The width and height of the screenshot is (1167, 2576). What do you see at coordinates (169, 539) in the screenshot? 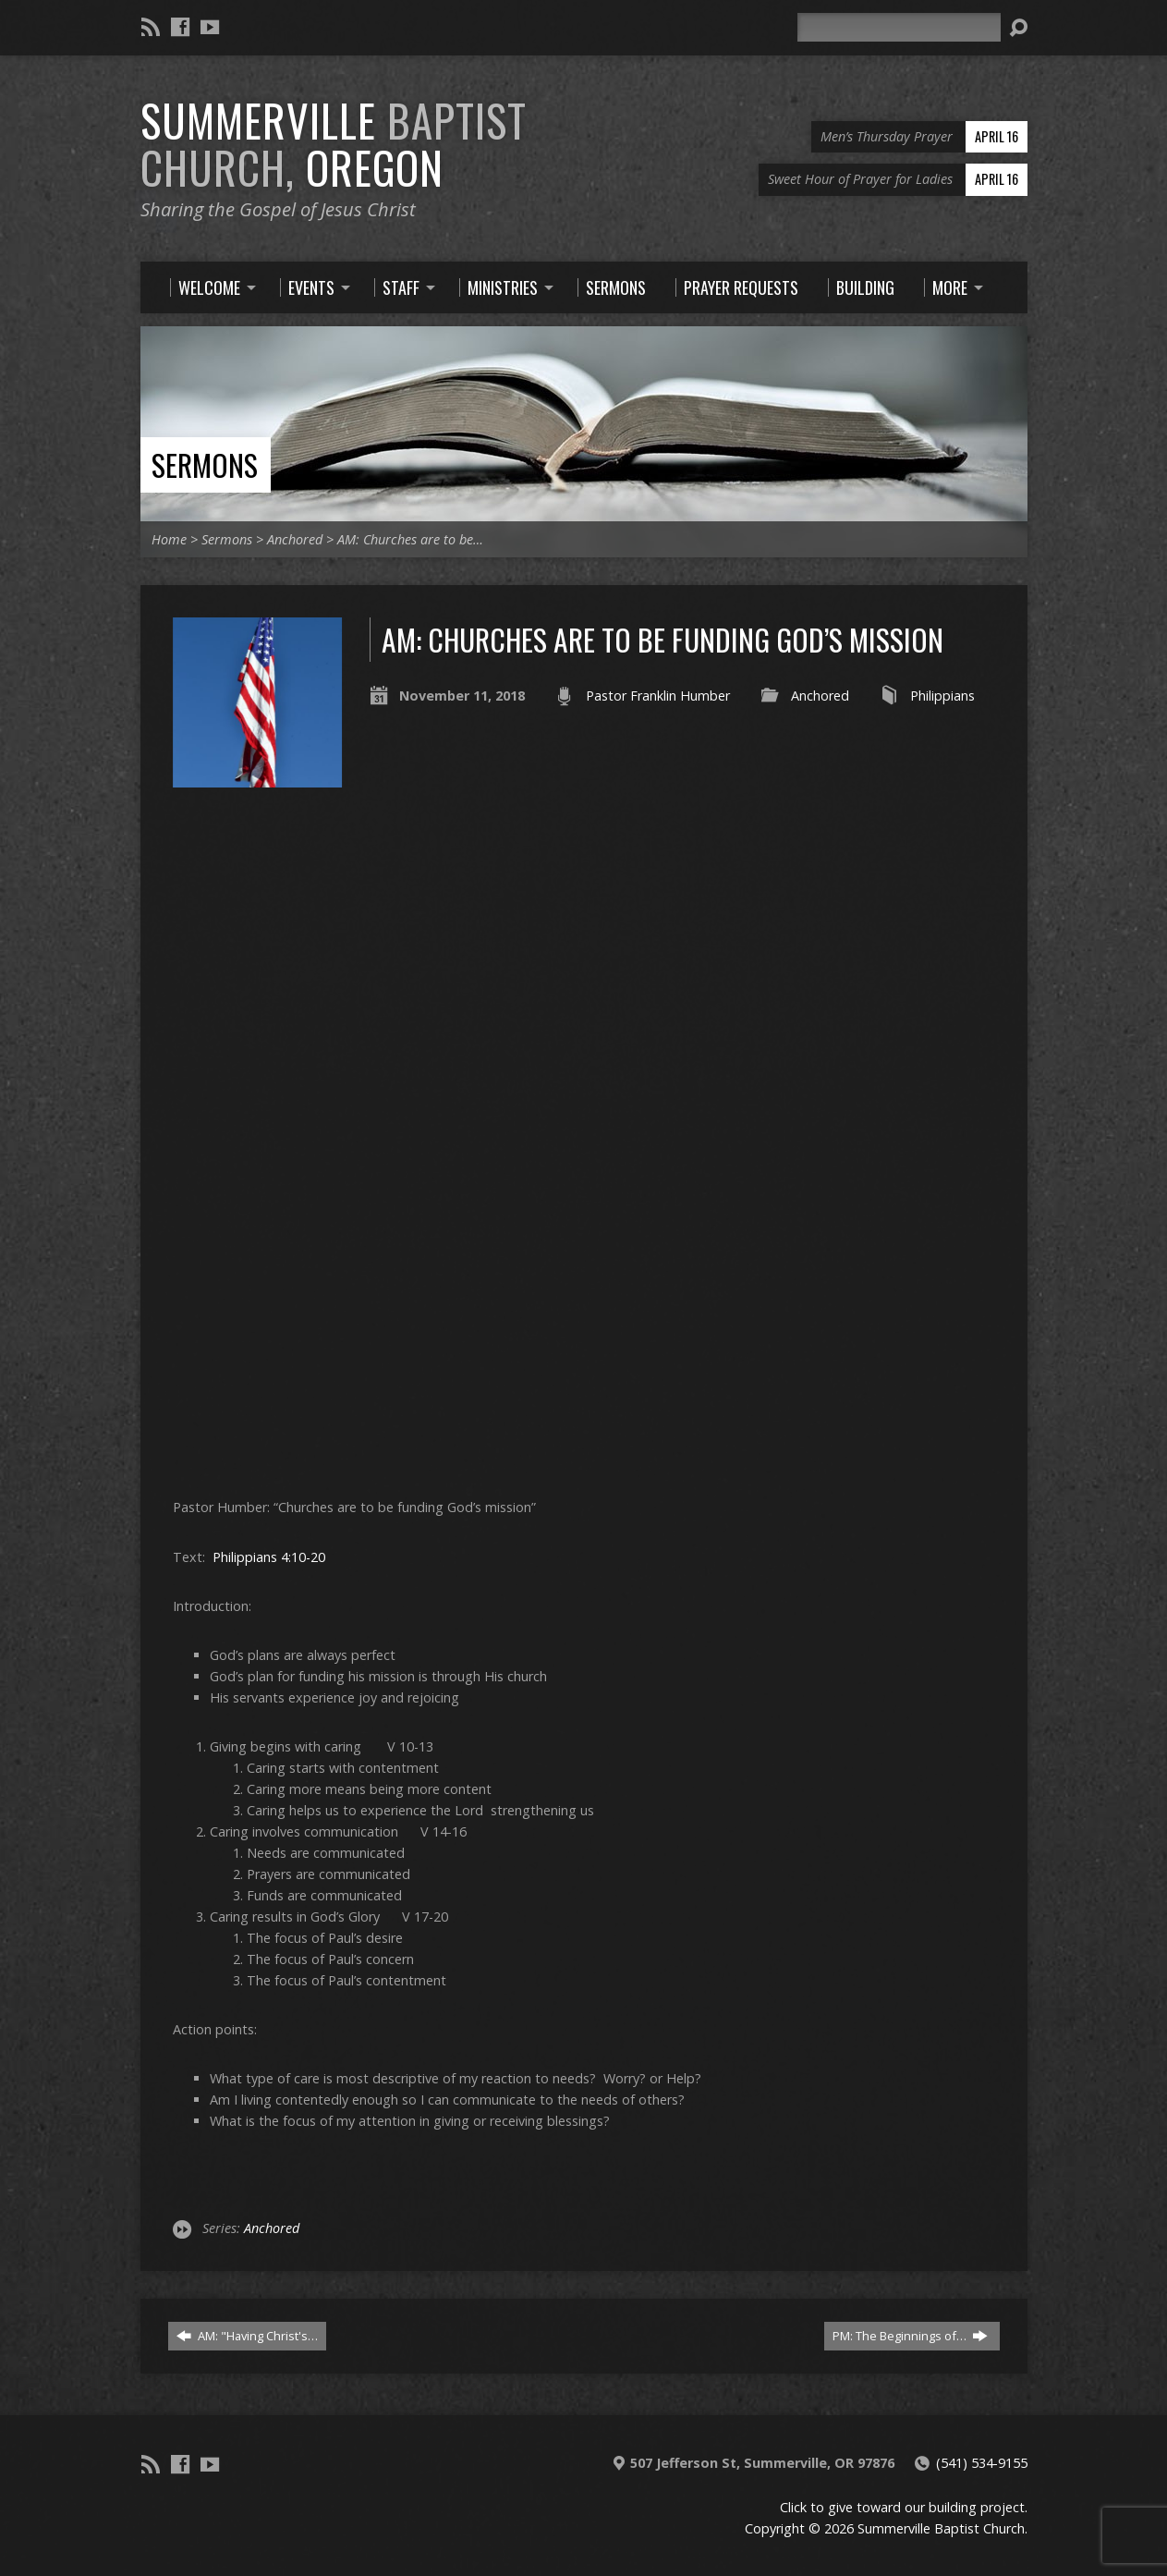
I see `Home` at bounding box center [169, 539].